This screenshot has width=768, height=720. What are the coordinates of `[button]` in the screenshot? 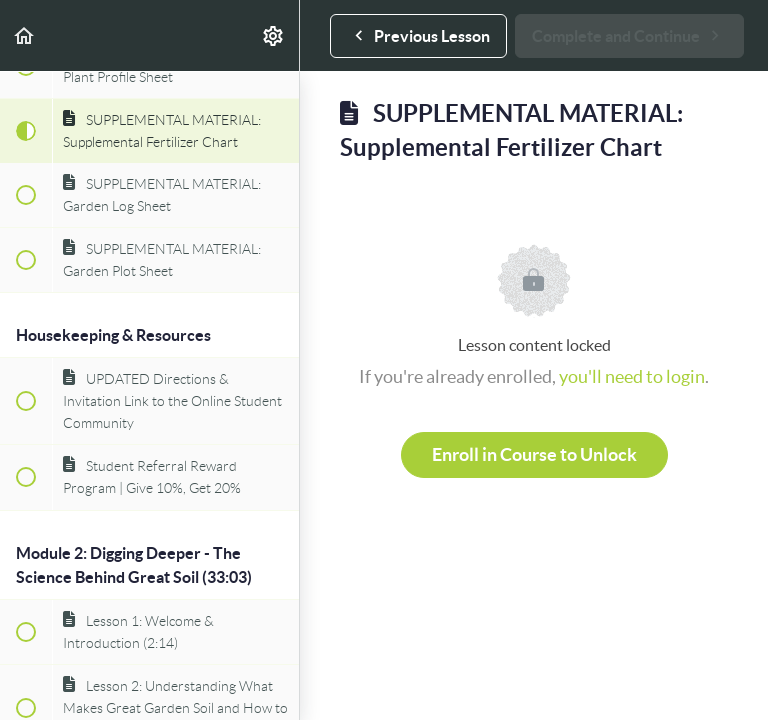 It's located at (25, 35).